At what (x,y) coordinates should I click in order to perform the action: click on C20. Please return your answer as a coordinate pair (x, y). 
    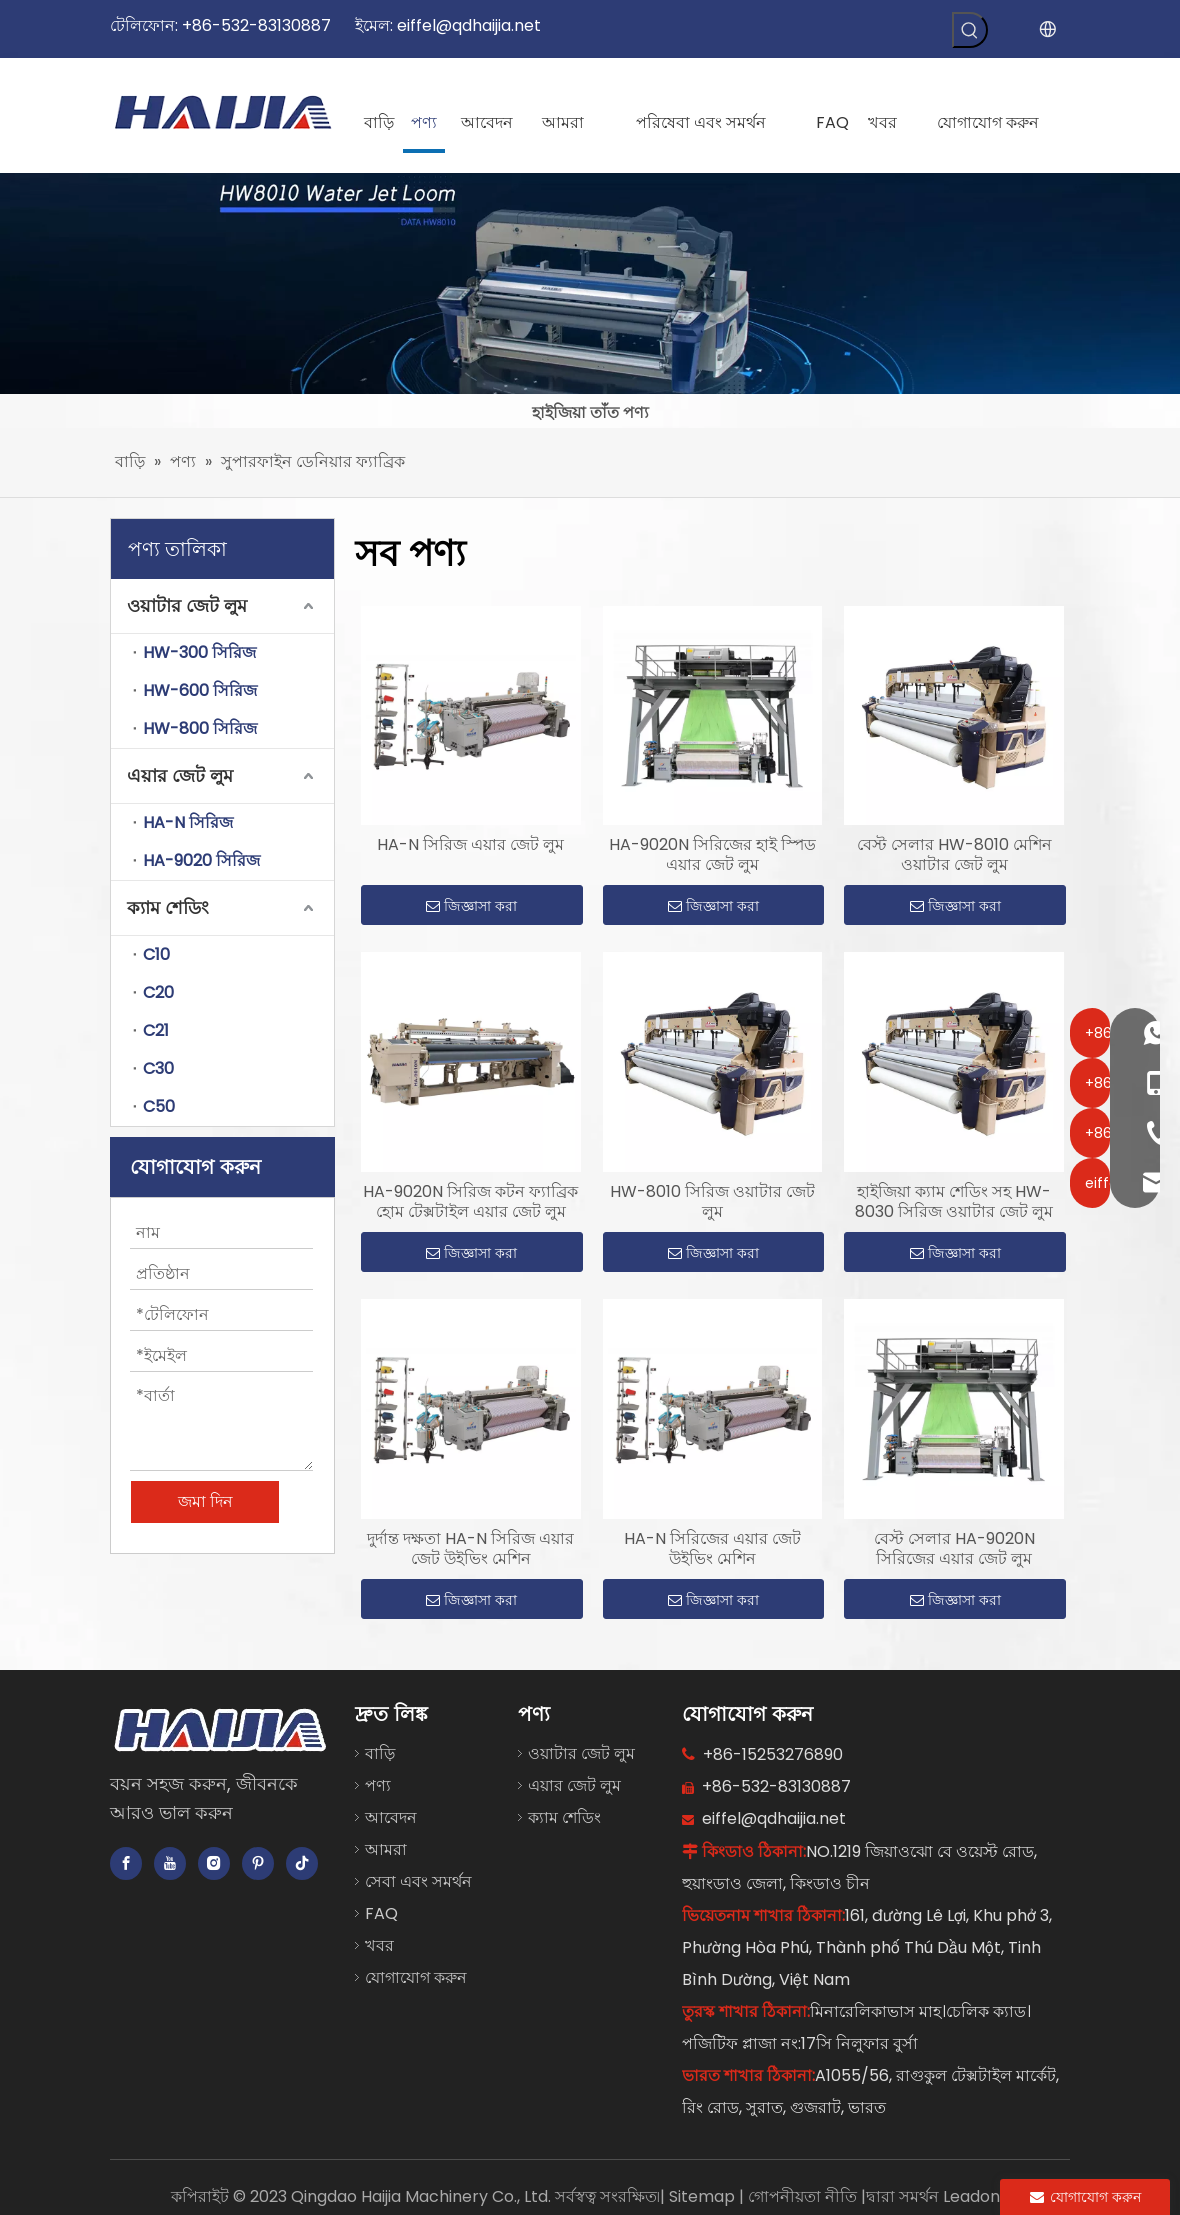
    Looking at the image, I should click on (158, 992).